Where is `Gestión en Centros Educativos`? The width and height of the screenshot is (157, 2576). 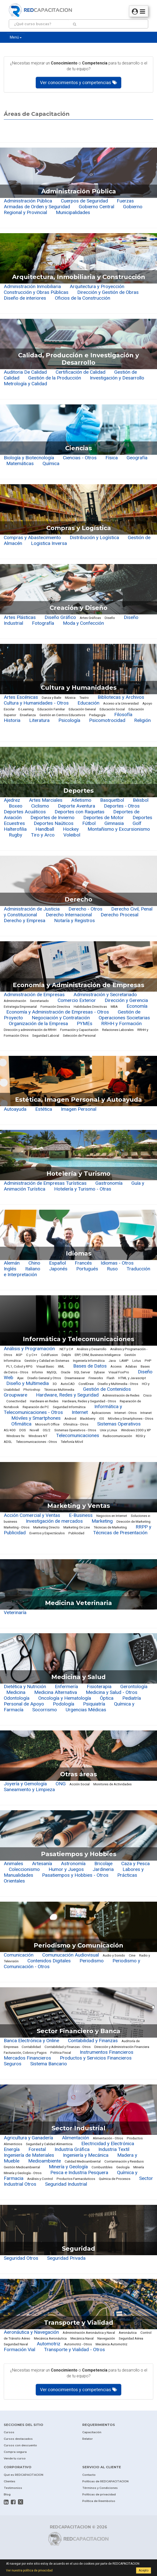 Gestión en Centros Educativos is located at coordinates (62, 715).